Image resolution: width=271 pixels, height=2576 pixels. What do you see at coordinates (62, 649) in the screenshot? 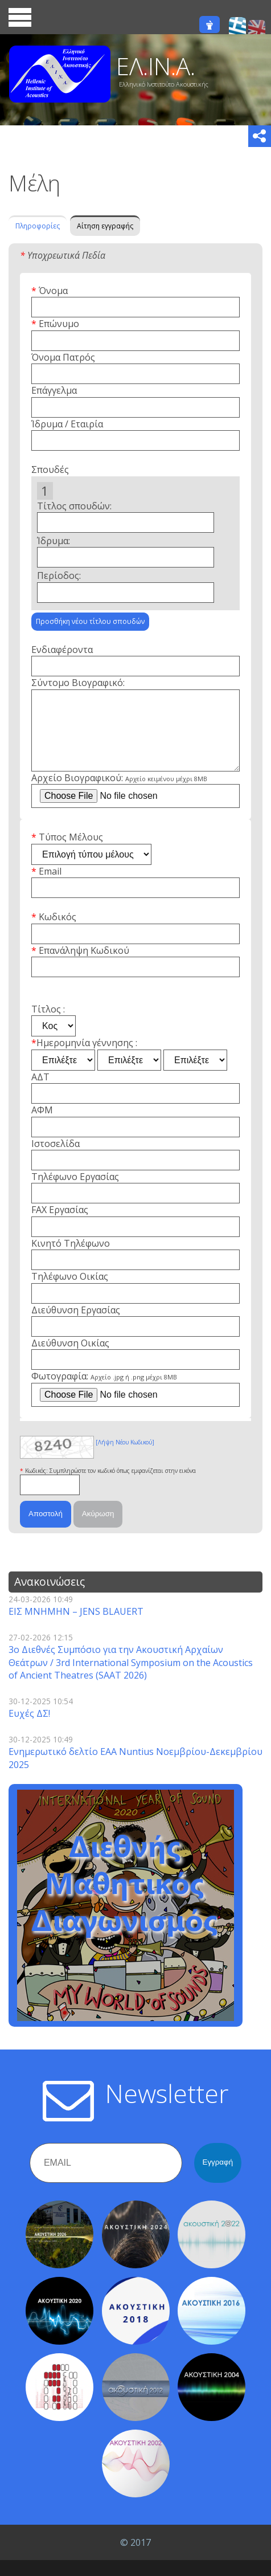
I see `Ενδιαφέροντα` at bounding box center [62, 649].